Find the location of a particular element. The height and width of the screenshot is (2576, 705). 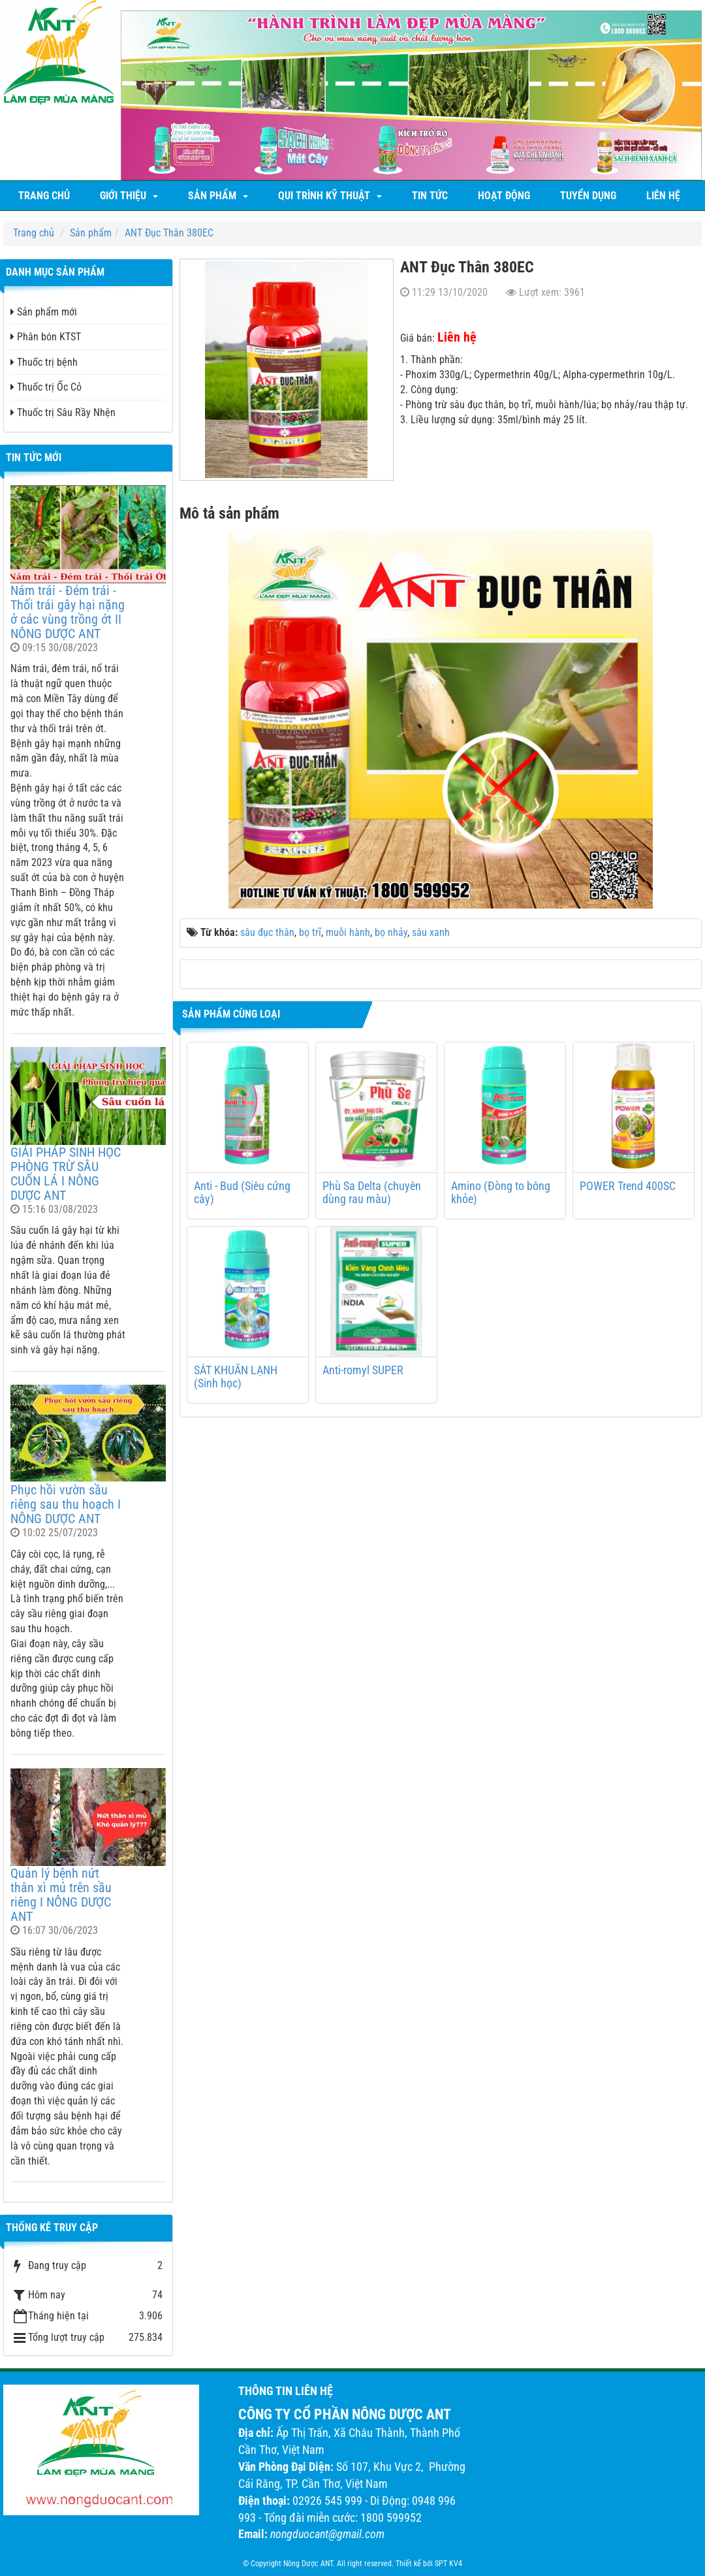

SÁT KHUẨN LẠNH (Sinh học) is located at coordinates (235, 1377).